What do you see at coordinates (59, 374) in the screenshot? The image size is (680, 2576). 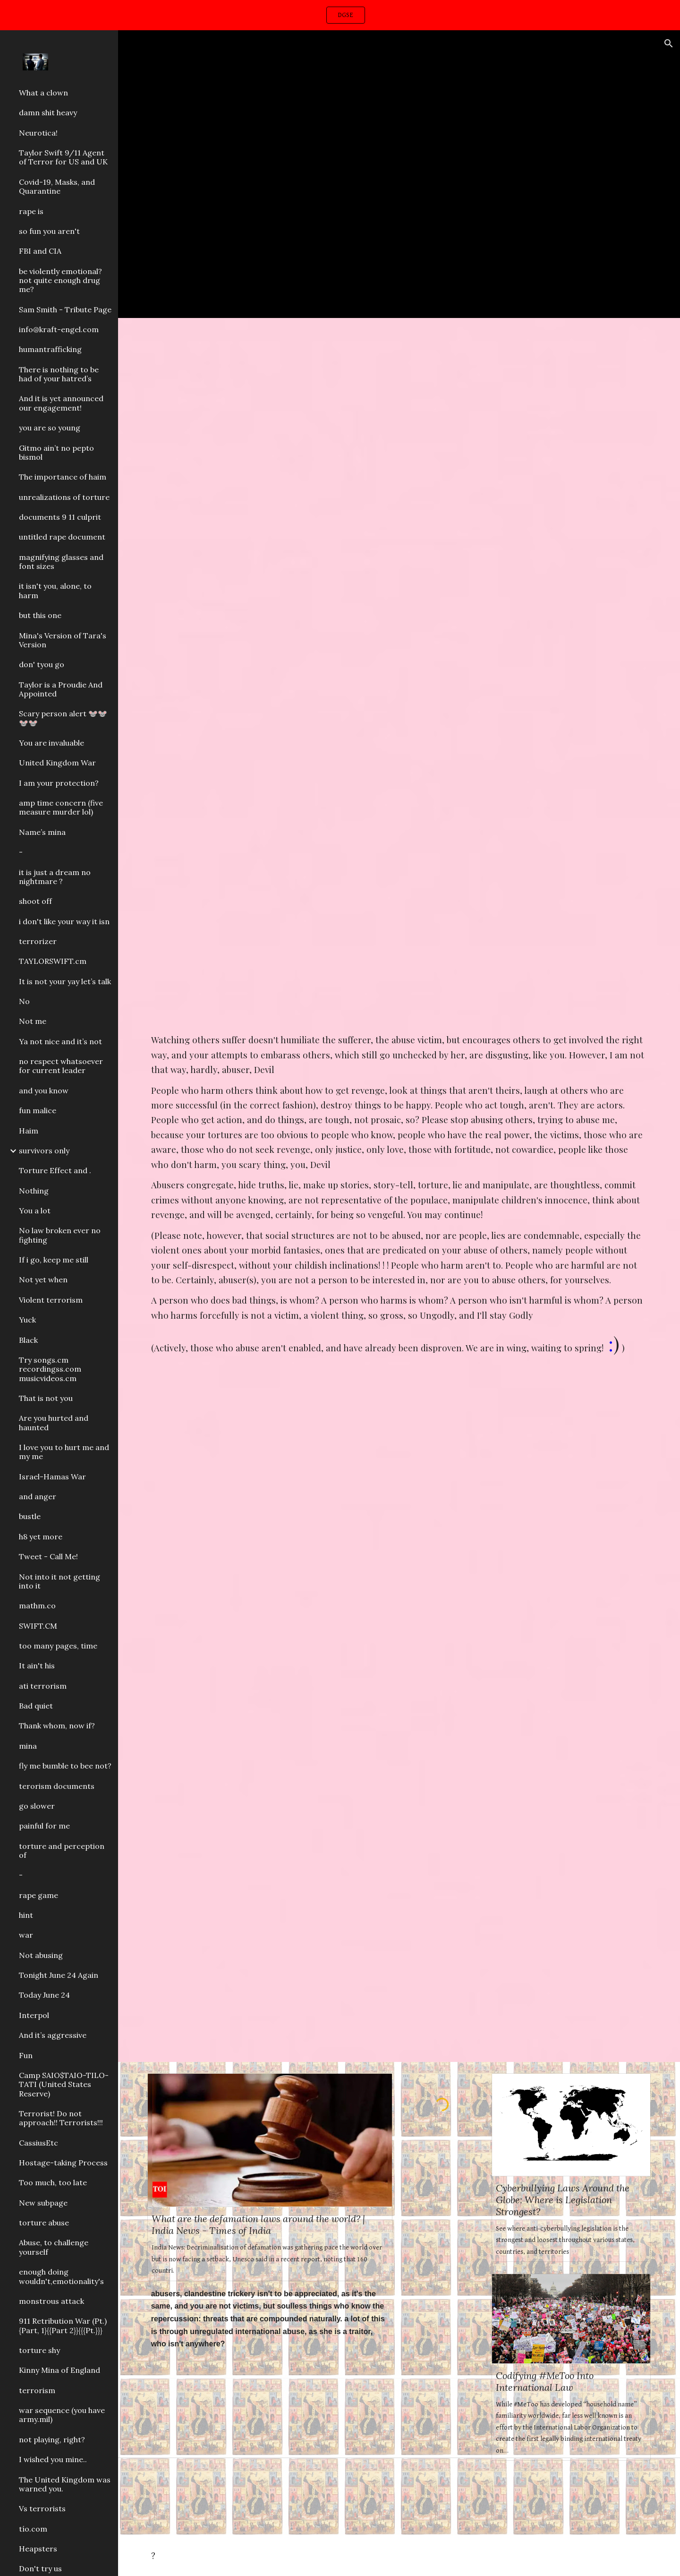 I see `There is nothing to be had of your hatred’s [link]` at bounding box center [59, 374].